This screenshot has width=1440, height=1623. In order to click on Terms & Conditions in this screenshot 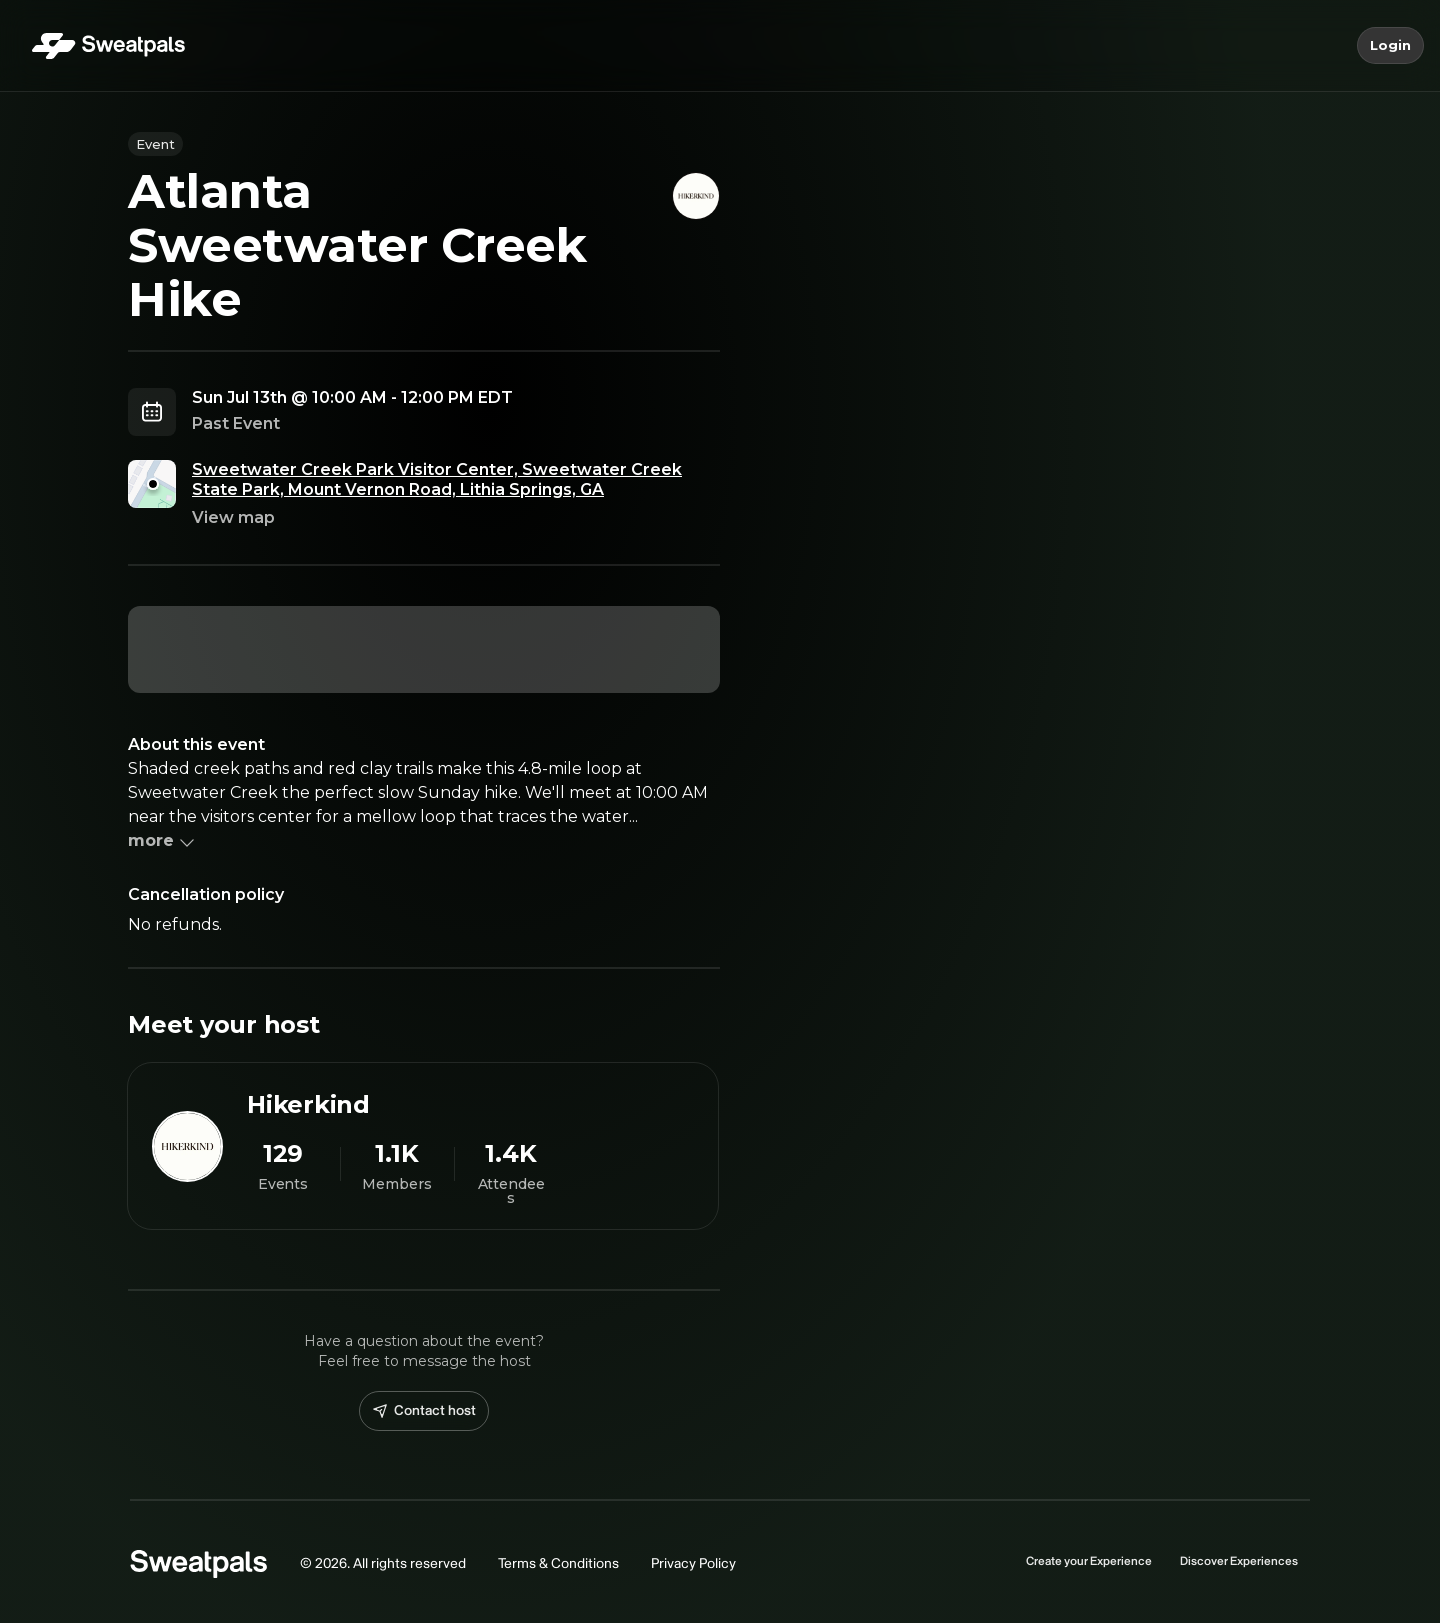, I will do `click(558, 1563)`.